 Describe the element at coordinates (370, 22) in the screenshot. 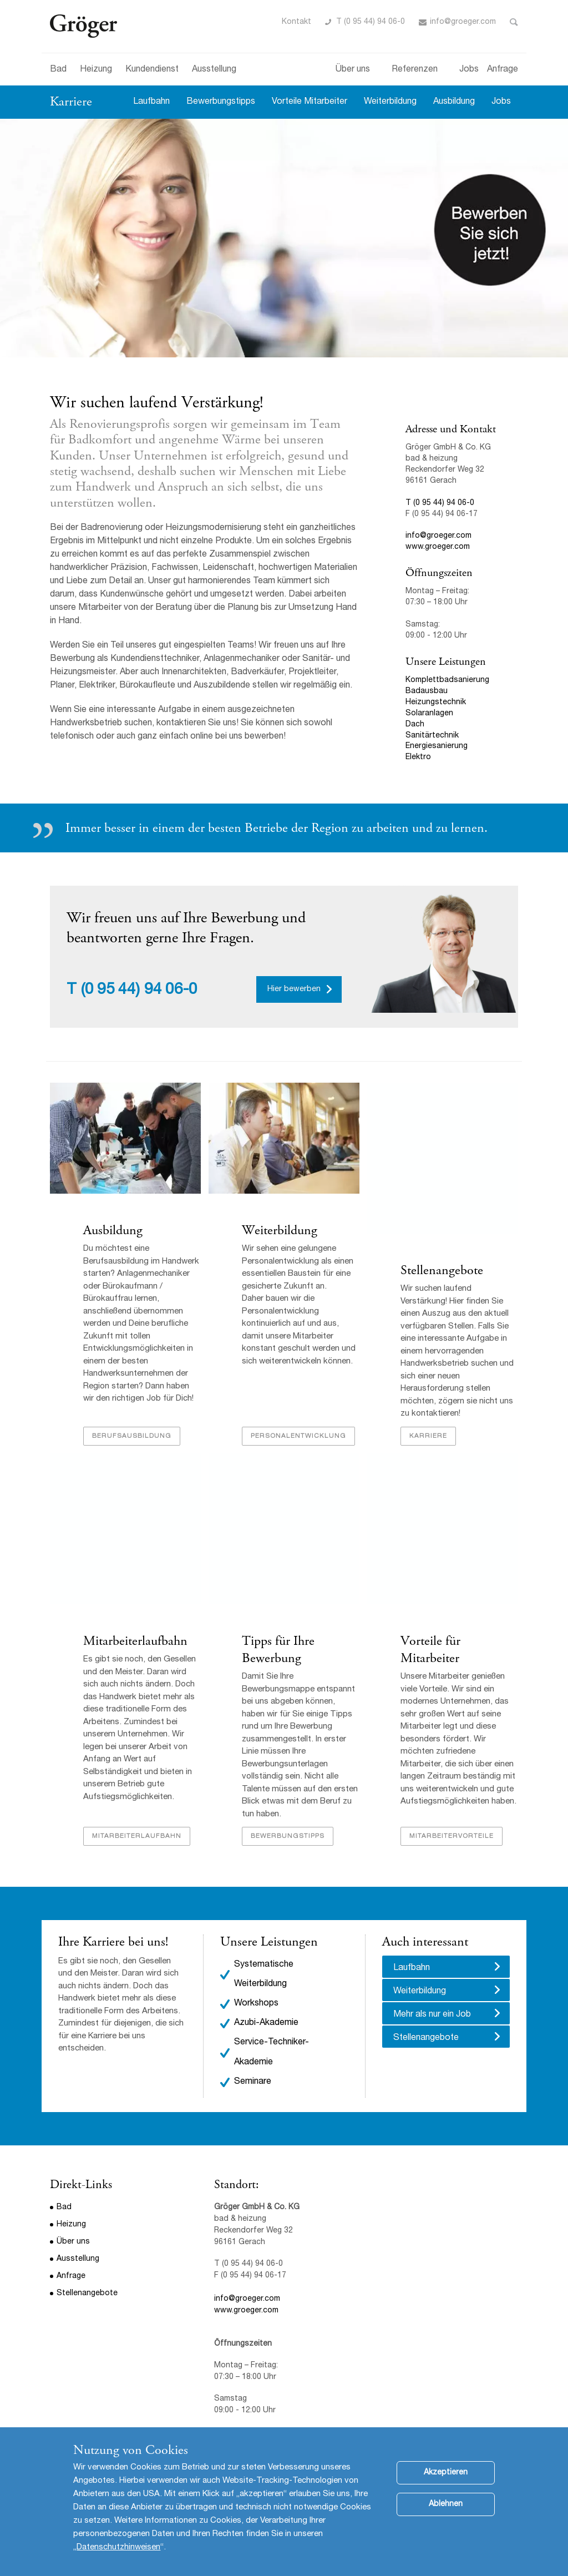

I see `T (0 95 44) 94 06-0` at that location.